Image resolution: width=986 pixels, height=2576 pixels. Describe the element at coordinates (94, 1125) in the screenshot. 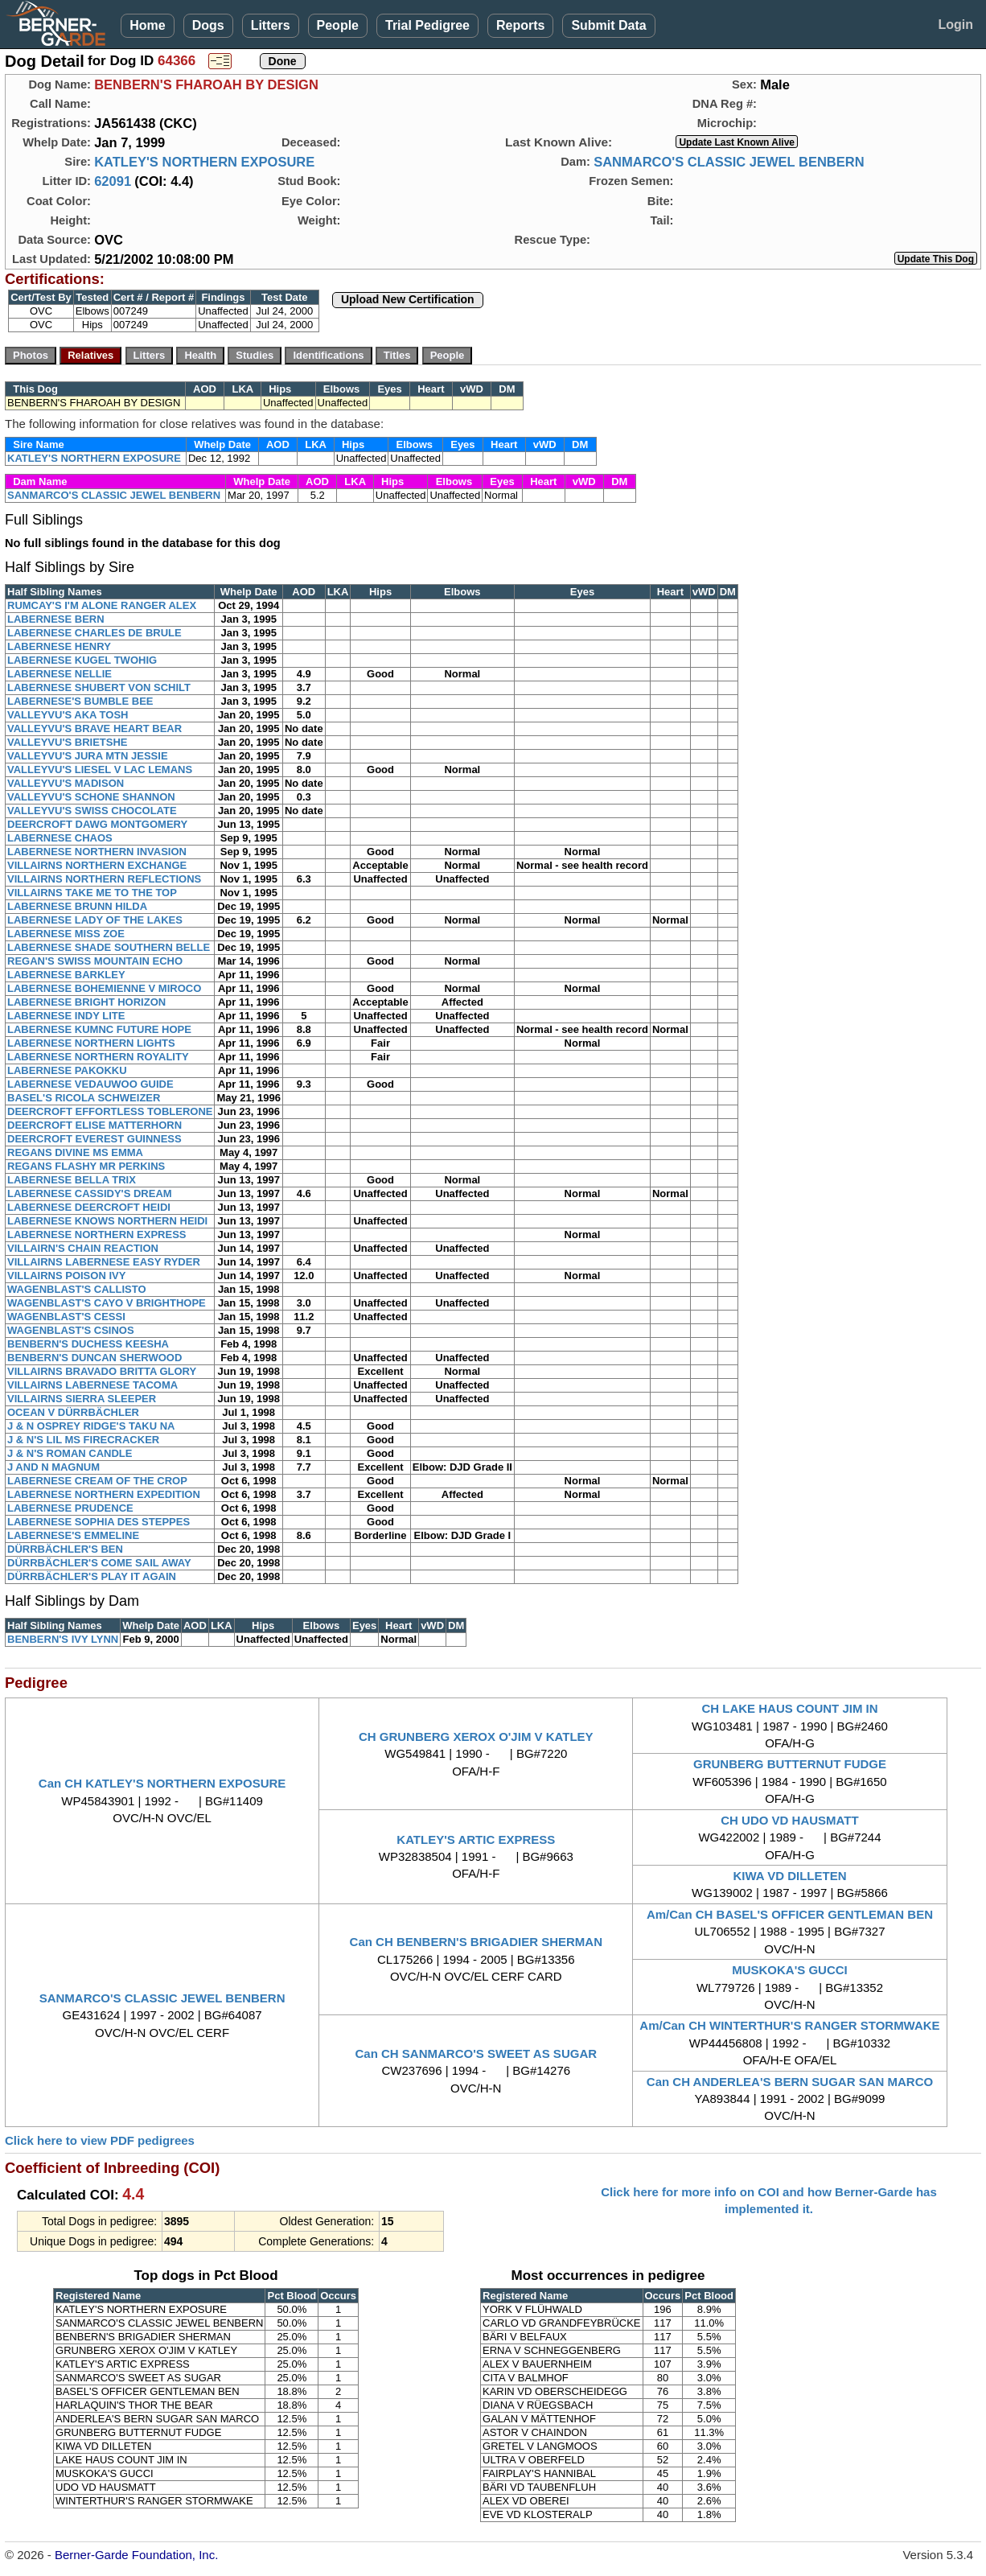

I see `DEERCROFT ELISE MATTERHORN` at that location.